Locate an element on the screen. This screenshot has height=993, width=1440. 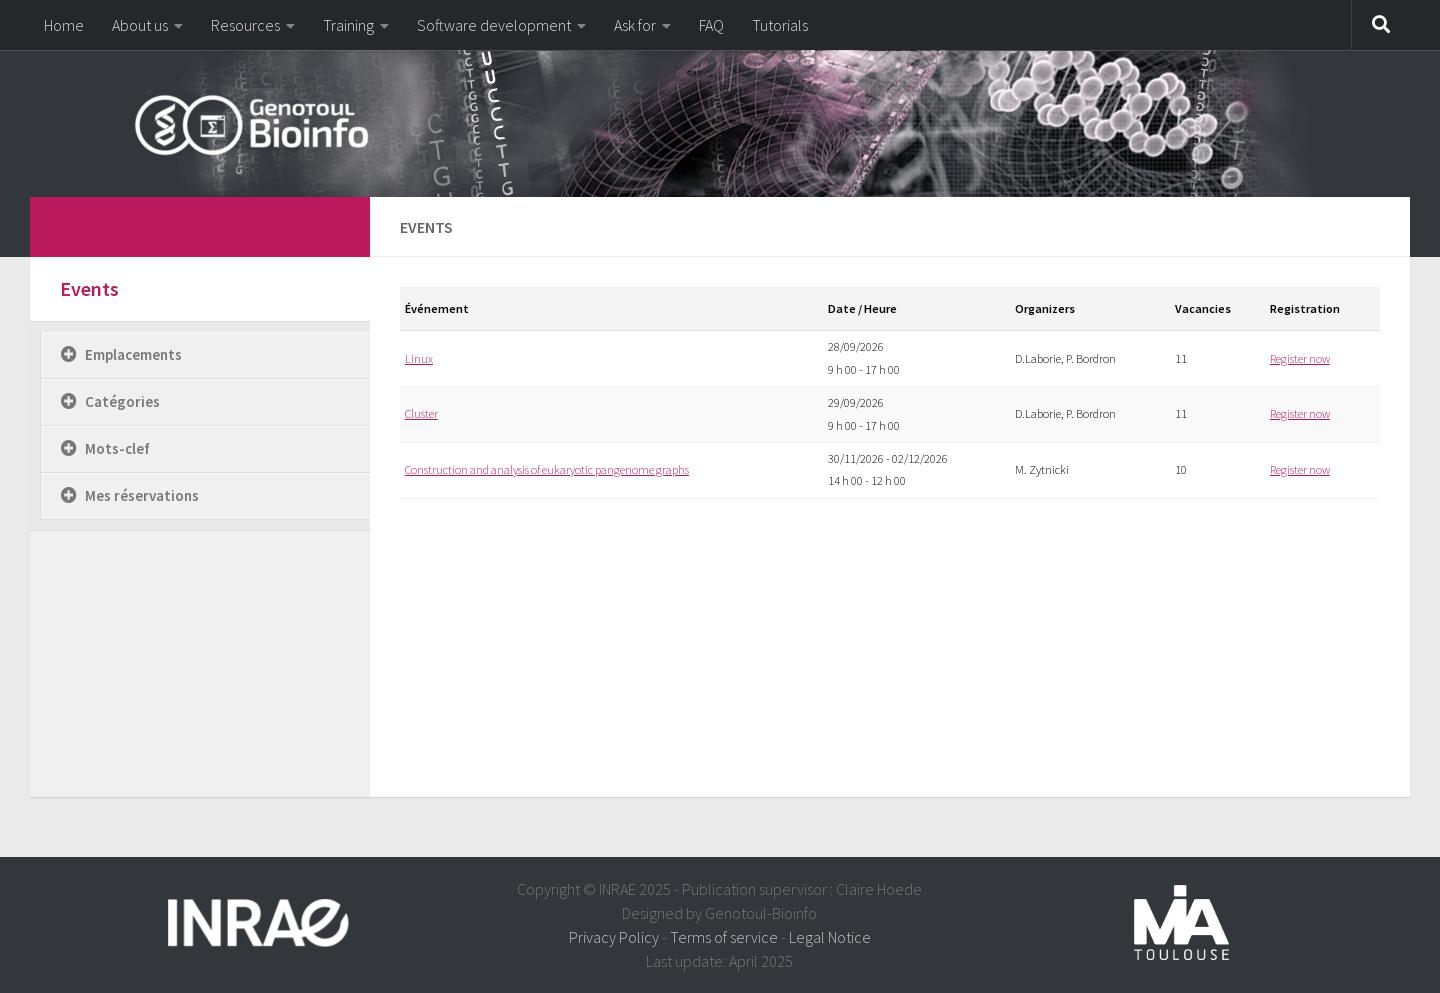
Tutorials is located at coordinates (780, 25).